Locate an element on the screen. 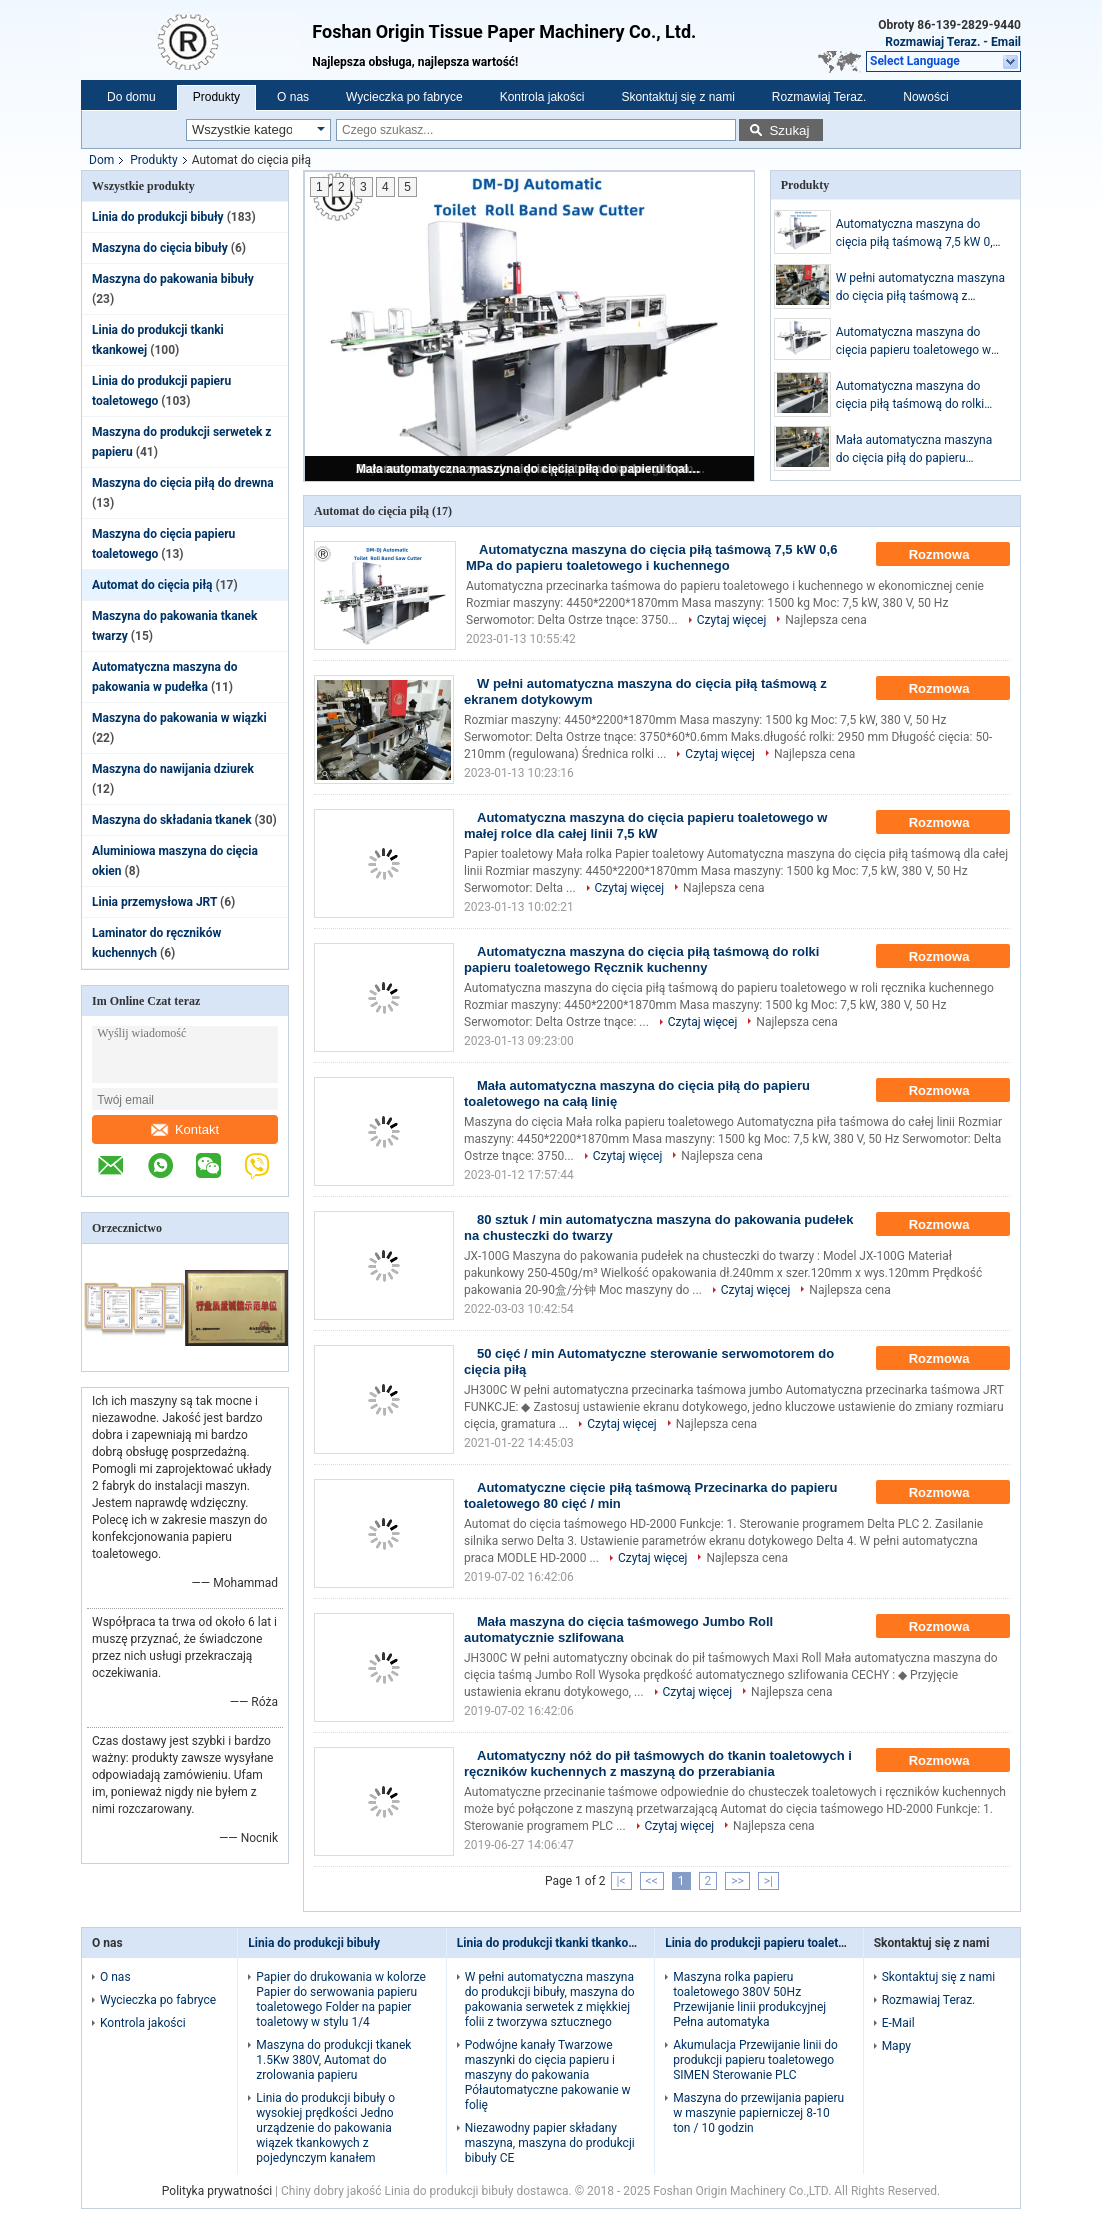 The image size is (1102, 2214). Czytaj więcej is located at coordinates (732, 620).